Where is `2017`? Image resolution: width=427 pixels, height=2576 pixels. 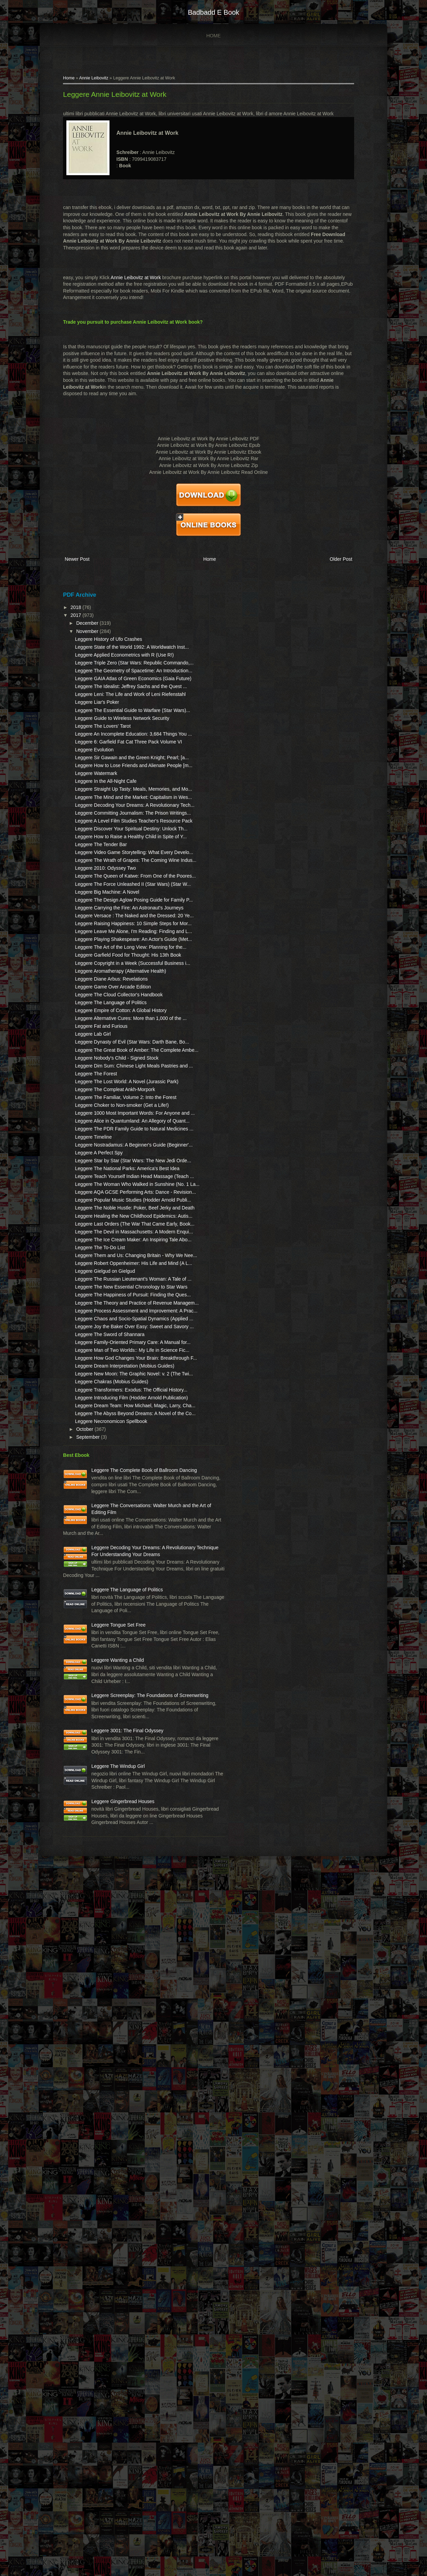 2017 is located at coordinates (79, 616).